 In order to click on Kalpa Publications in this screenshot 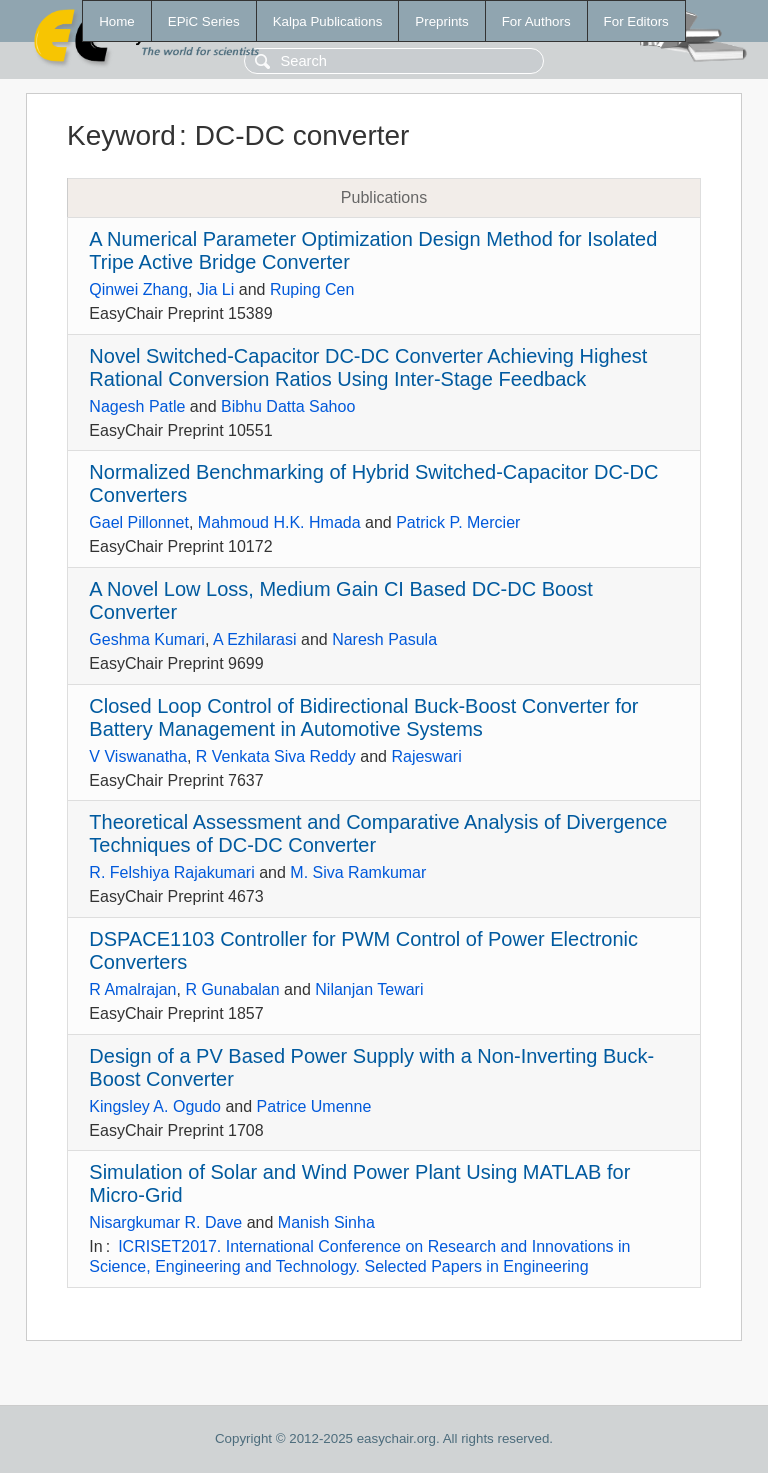, I will do `click(328, 21)`.